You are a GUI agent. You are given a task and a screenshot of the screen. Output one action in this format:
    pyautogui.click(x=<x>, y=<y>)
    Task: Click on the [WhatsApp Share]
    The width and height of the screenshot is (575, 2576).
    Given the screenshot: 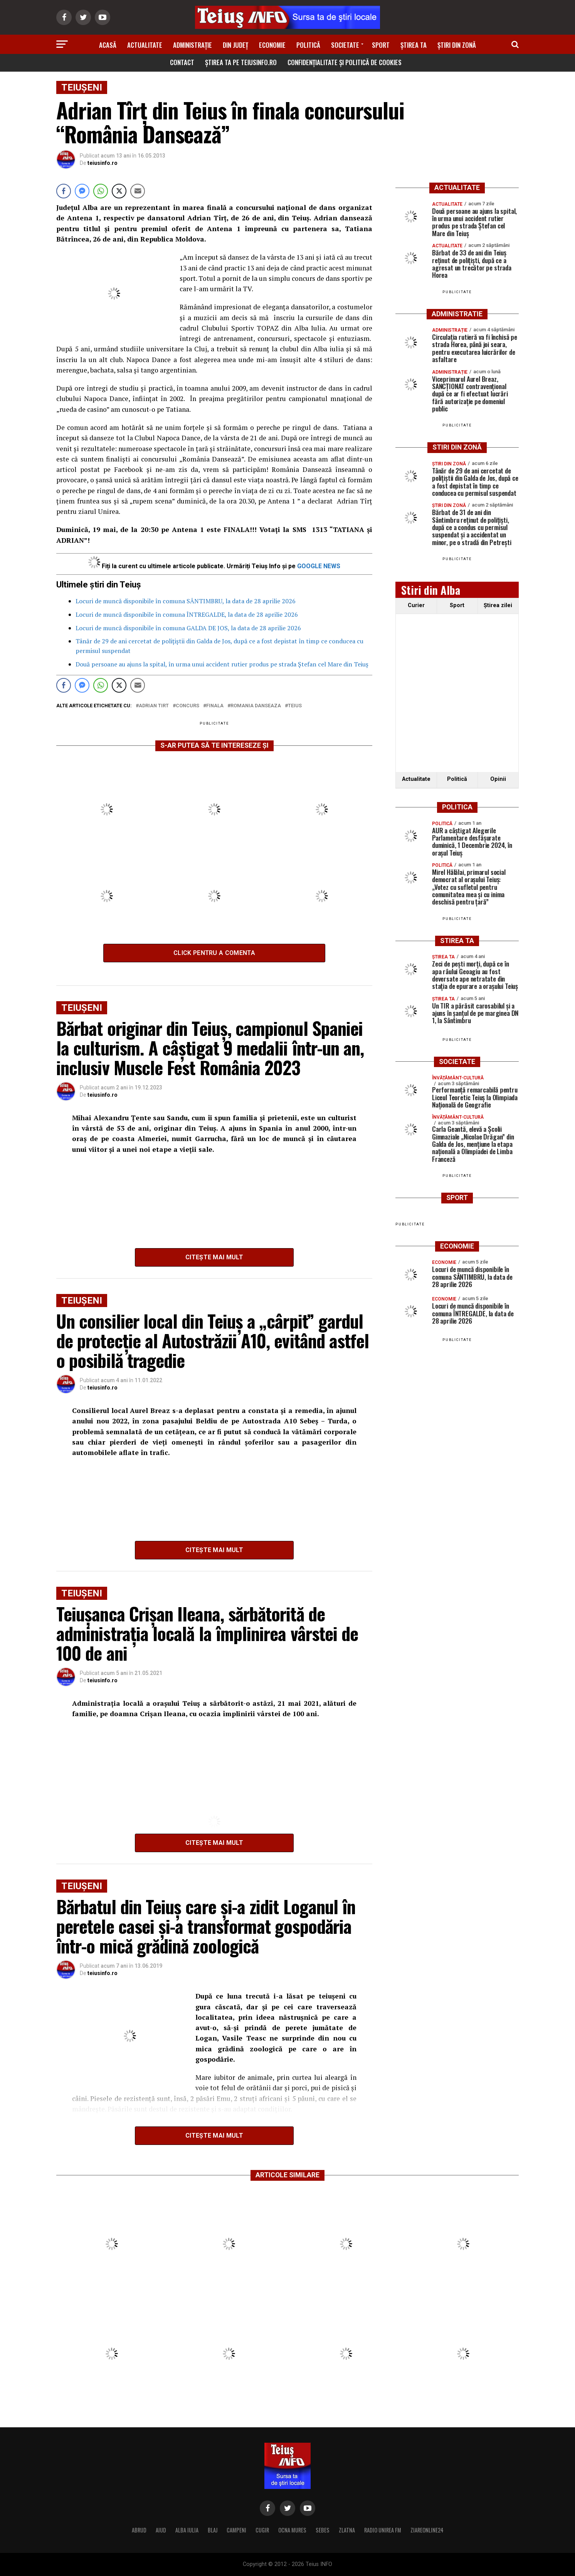 What is the action you would take?
    pyautogui.click(x=100, y=191)
    